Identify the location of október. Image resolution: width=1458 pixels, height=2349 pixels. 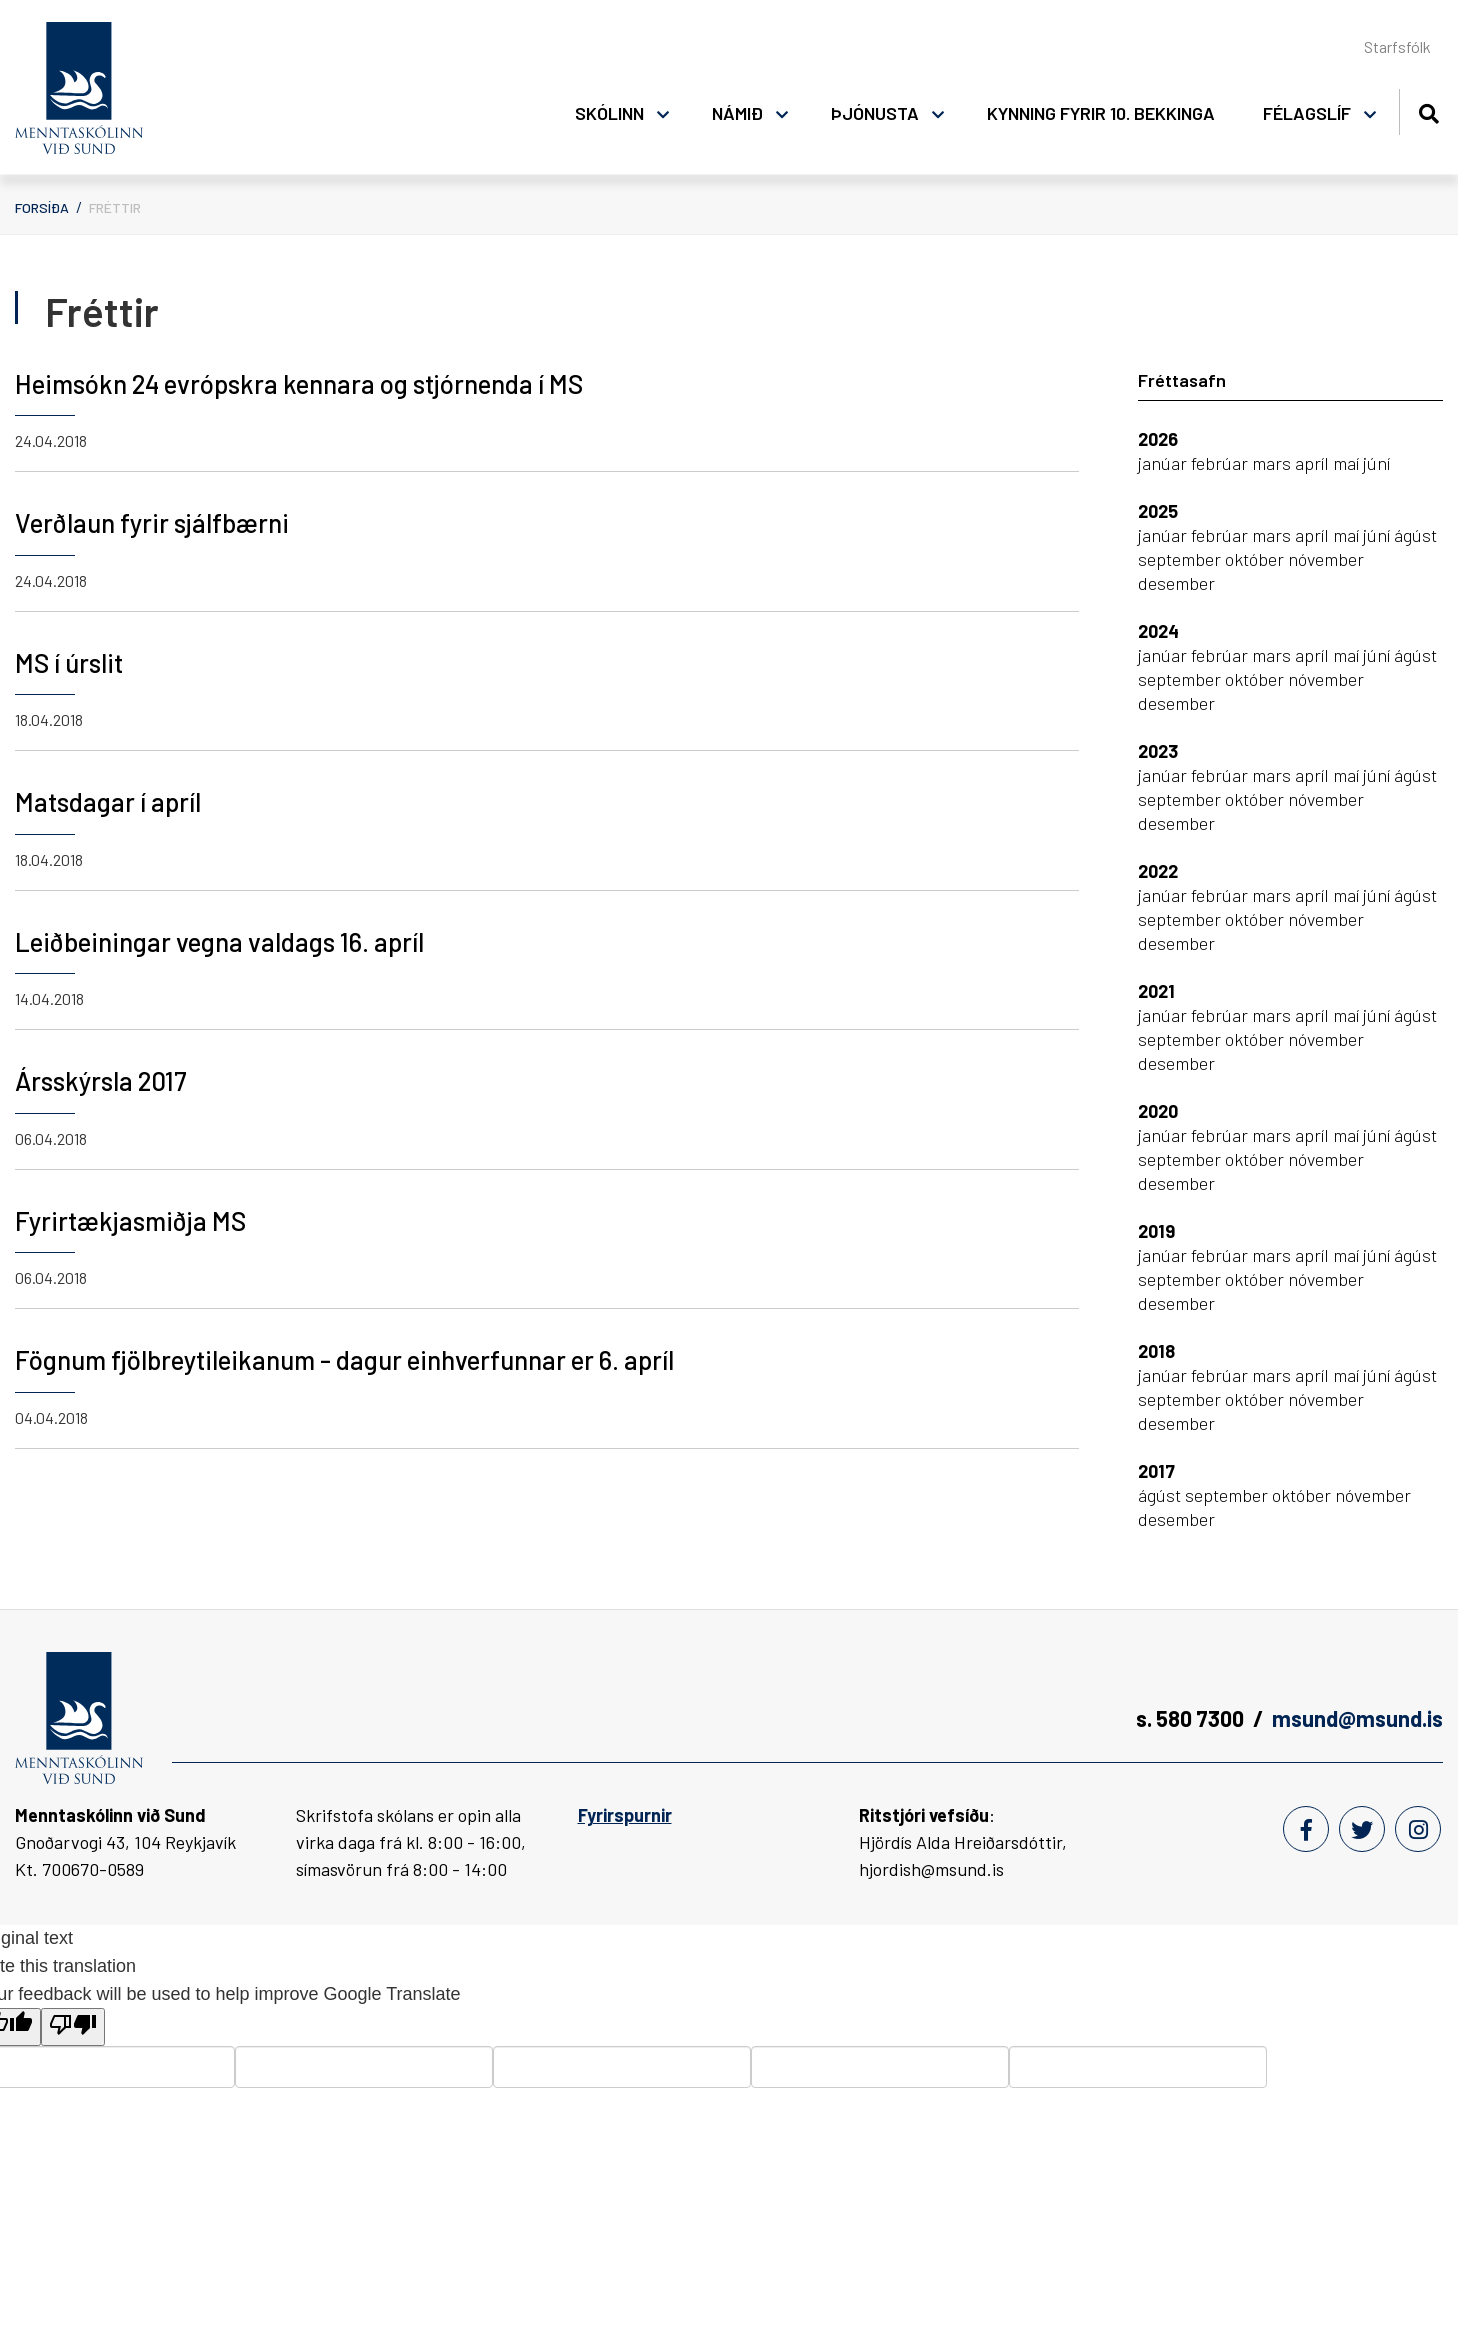
(1256, 559).